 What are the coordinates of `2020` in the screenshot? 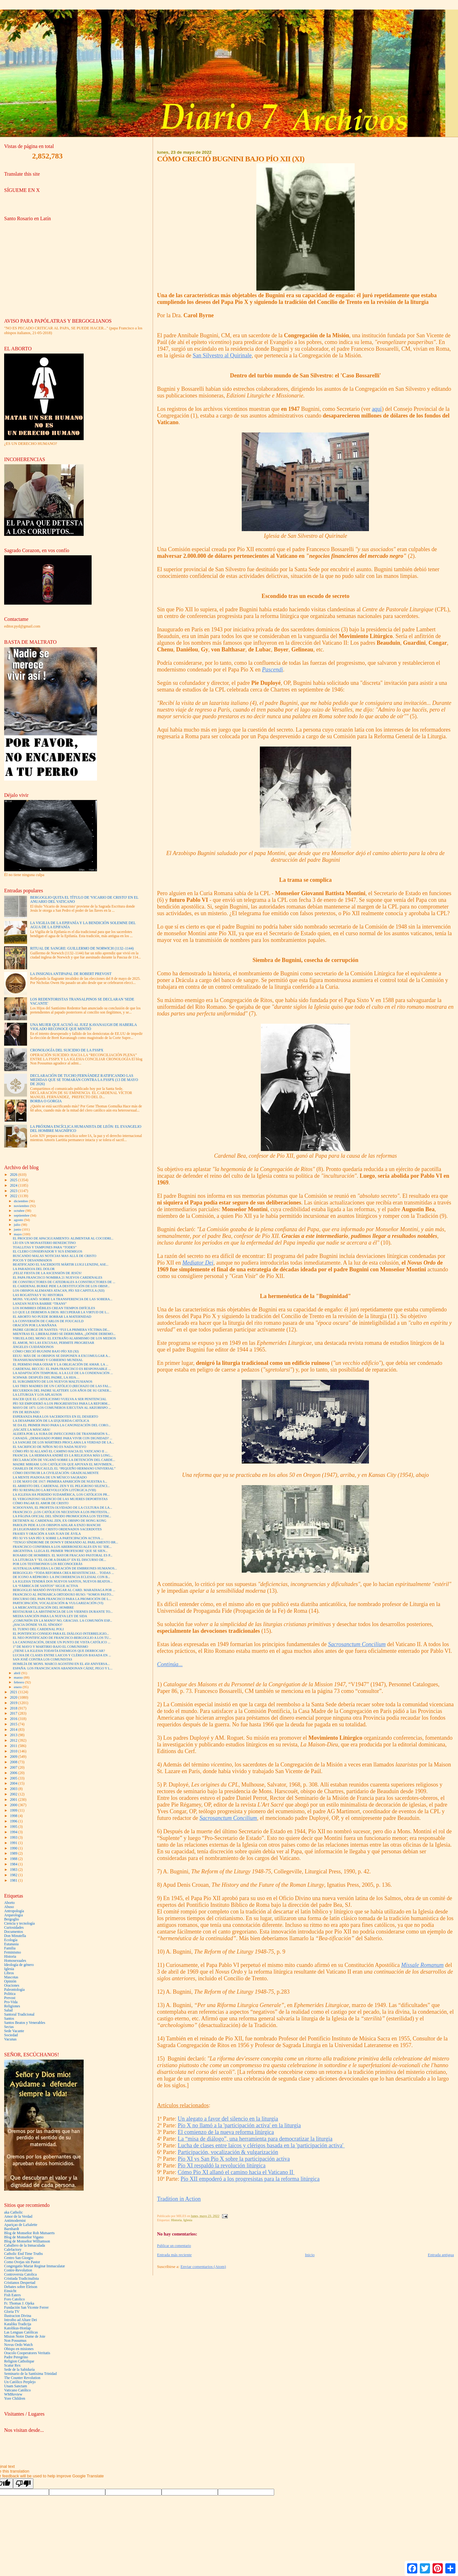 It's located at (14, 1697).